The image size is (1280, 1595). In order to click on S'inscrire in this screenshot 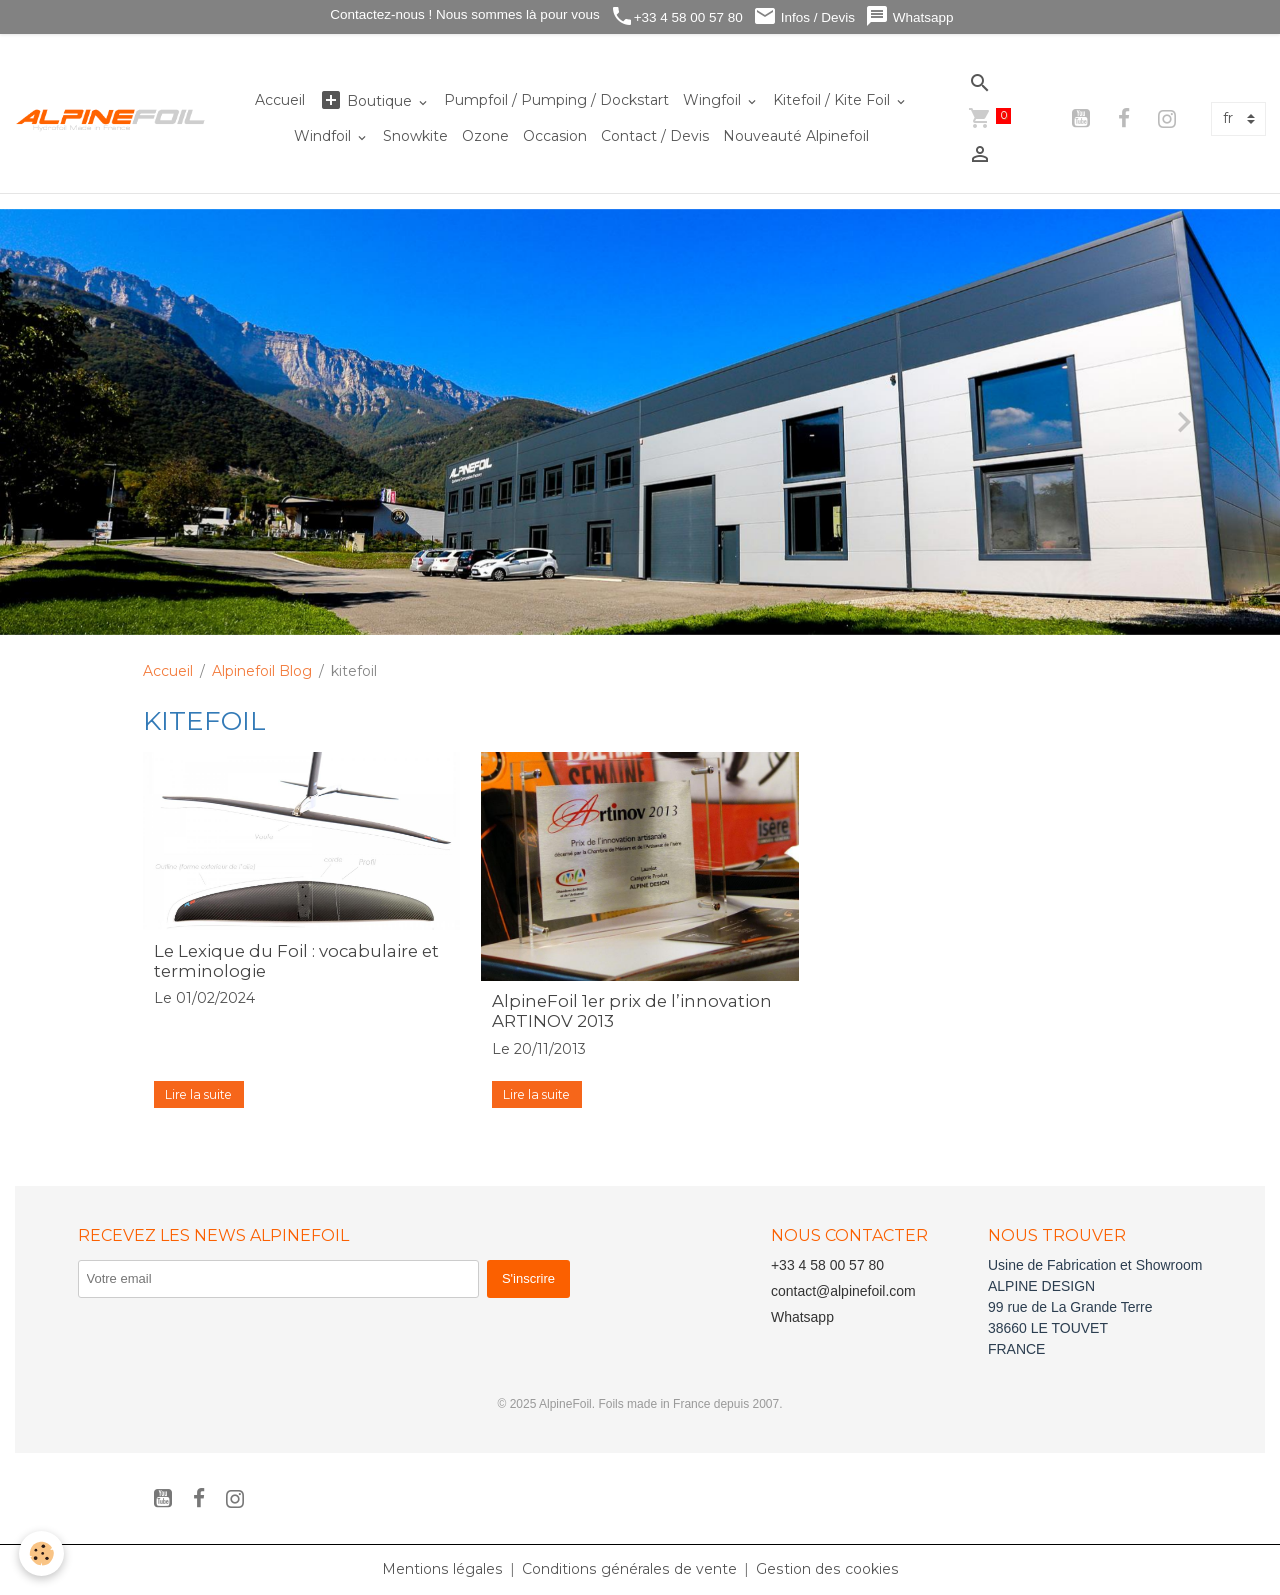, I will do `click(528, 1278)`.